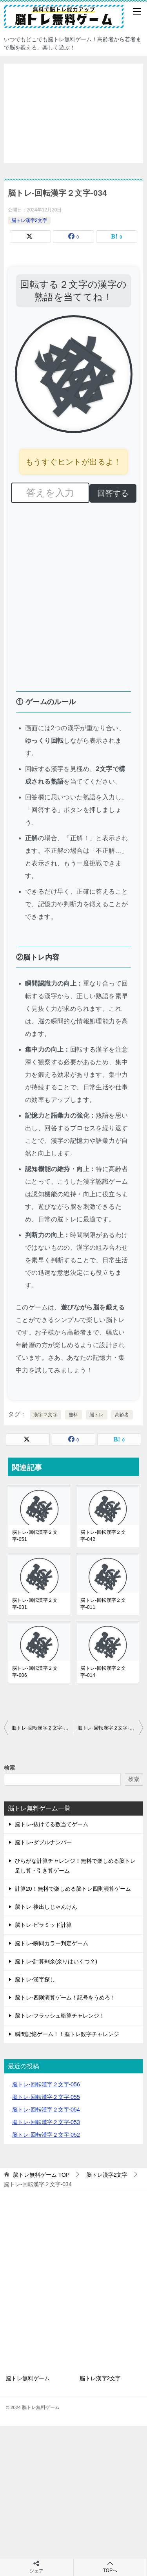  Describe the element at coordinates (43, 1842) in the screenshot. I see `脳トレ-ダブルナンバー` at that location.